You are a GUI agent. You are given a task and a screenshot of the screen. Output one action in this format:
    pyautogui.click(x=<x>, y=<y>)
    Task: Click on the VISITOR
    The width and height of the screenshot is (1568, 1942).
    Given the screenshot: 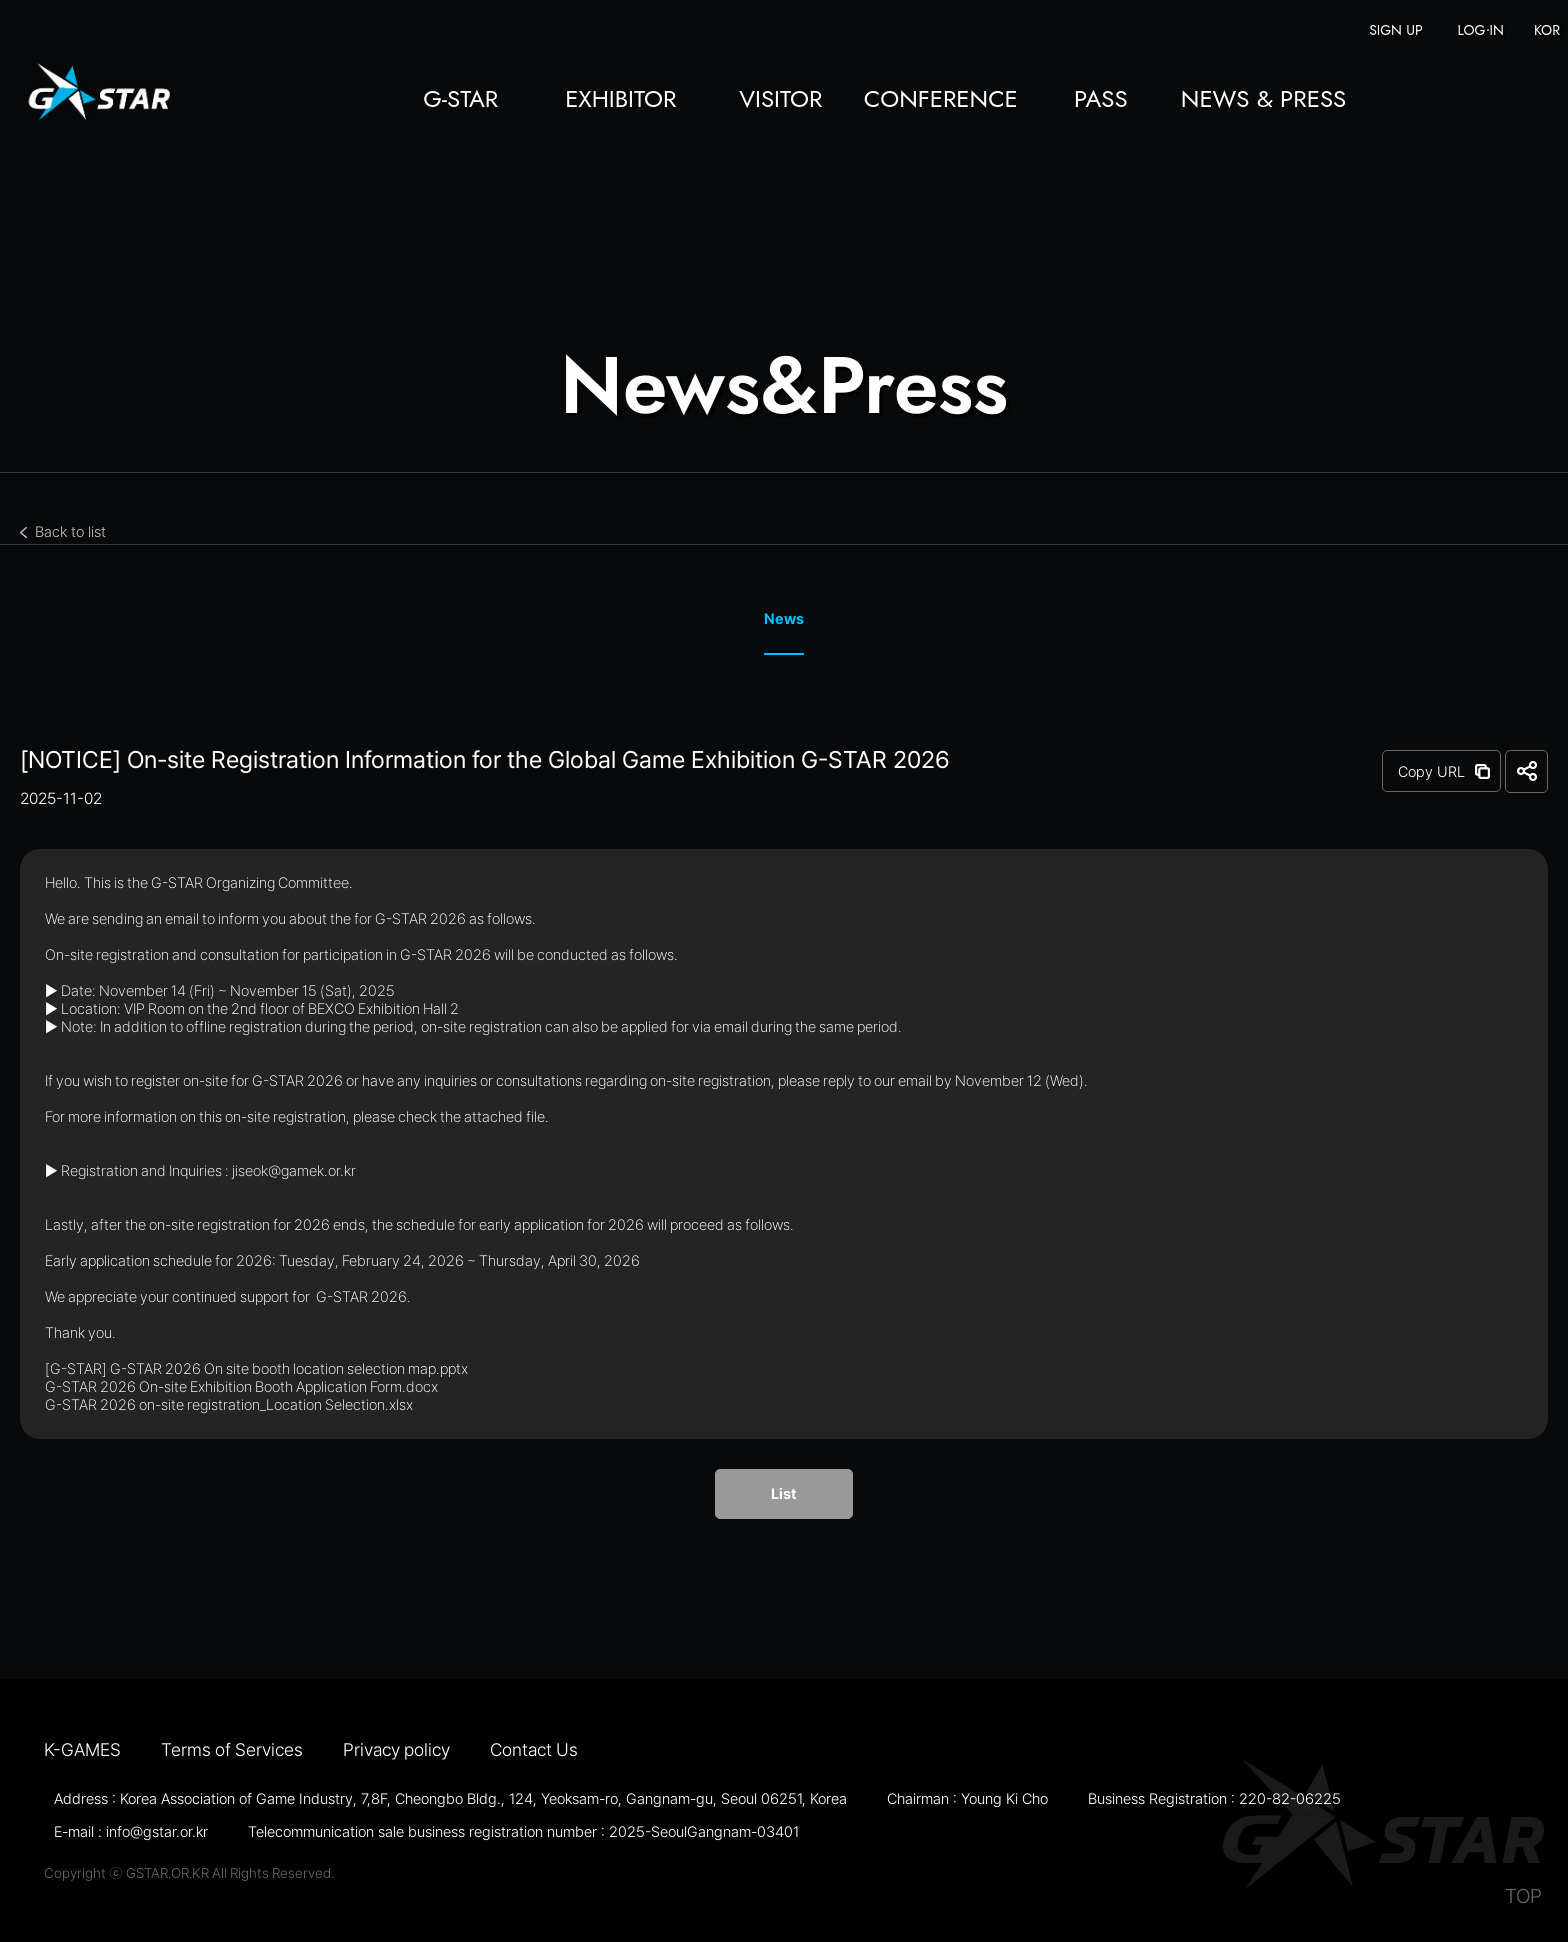 What is the action you would take?
    pyautogui.click(x=780, y=100)
    